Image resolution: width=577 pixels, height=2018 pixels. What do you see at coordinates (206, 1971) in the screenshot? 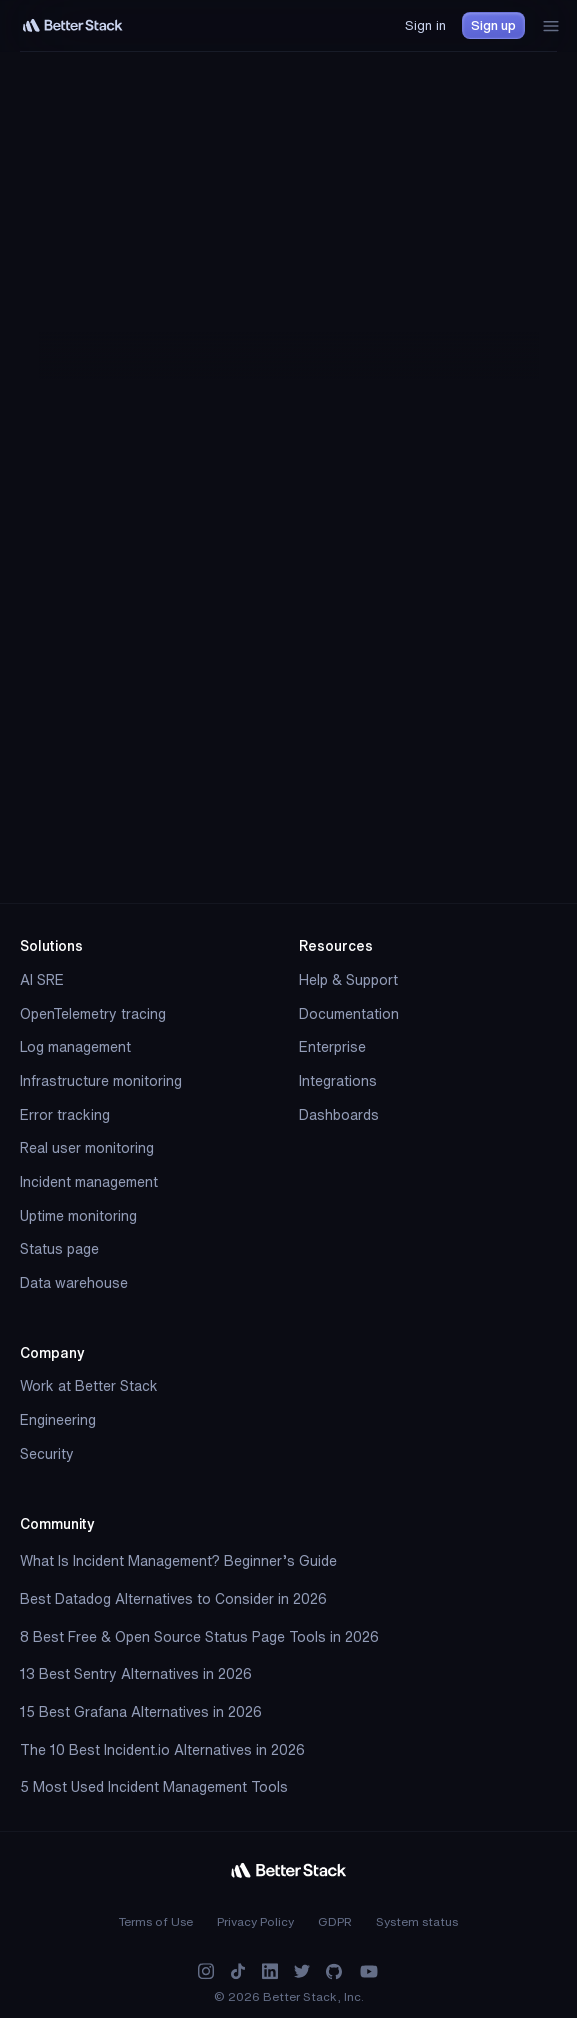
I see `[Better Stack on Instagram]` at bounding box center [206, 1971].